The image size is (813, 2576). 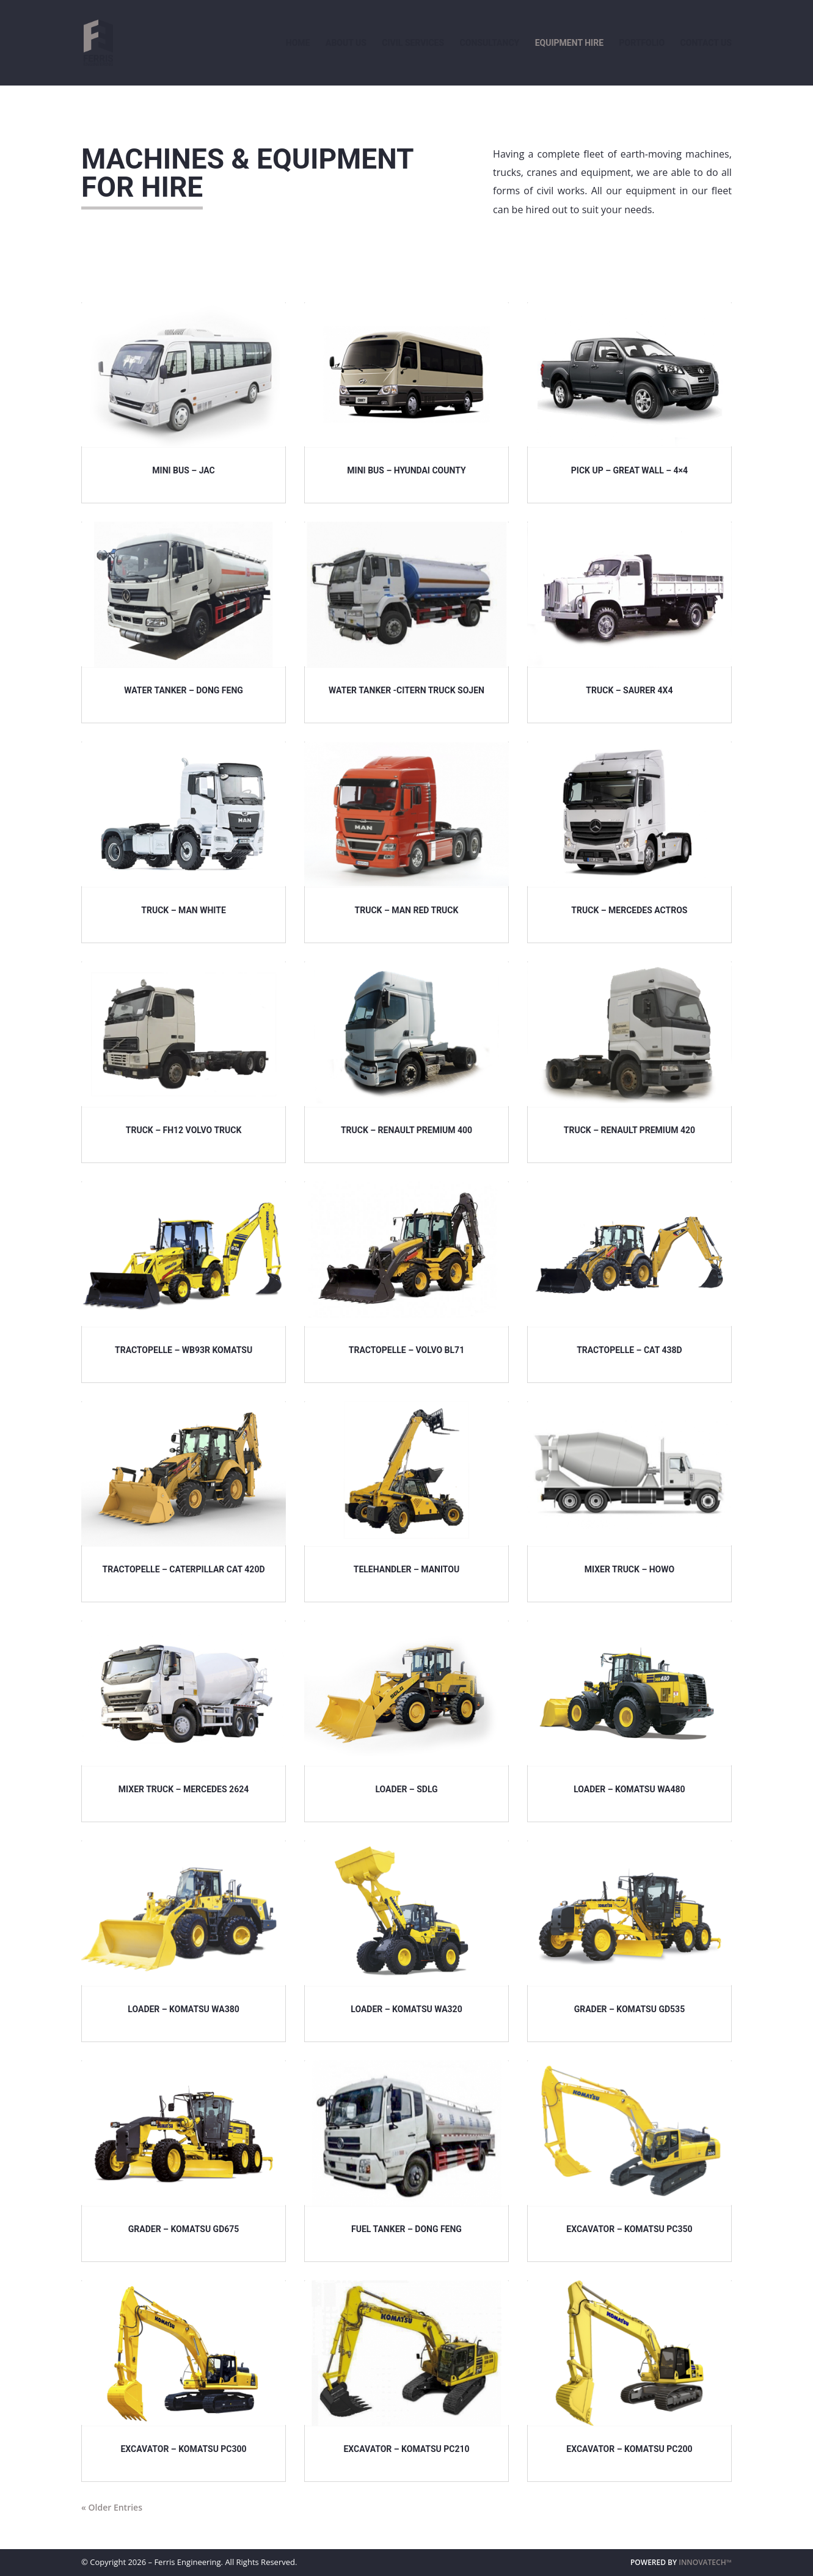 What do you see at coordinates (184, 1130) in the screenshot?
I see `TRUCK – FH12 Volvo Truck` at bounding box center [184, 1130].